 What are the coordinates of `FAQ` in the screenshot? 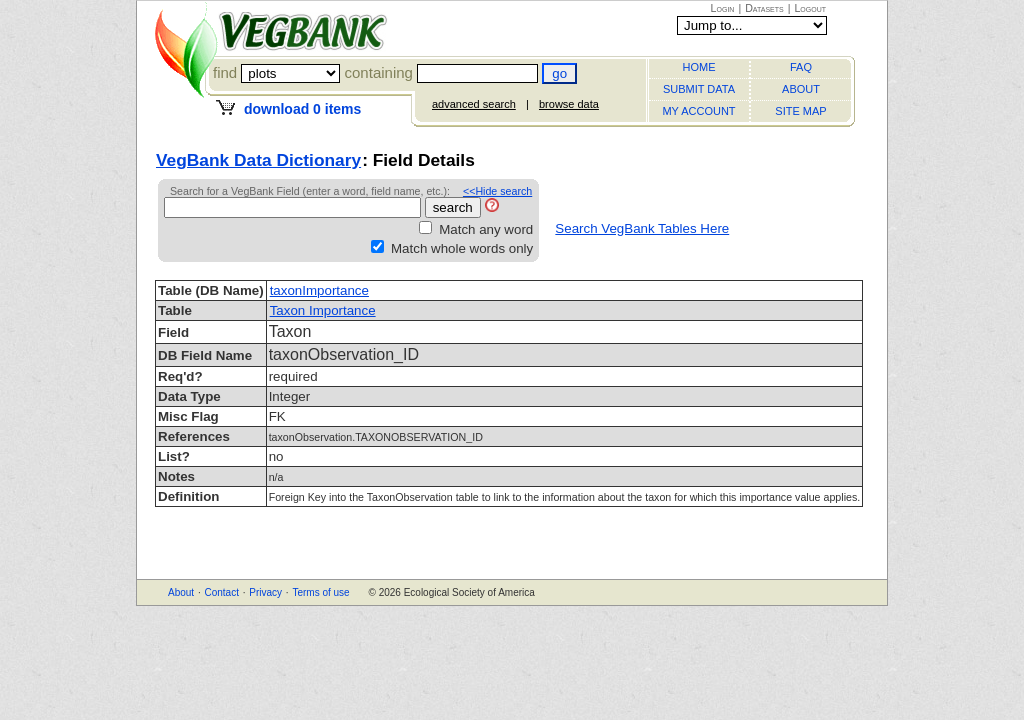 It's located at (801, 67).